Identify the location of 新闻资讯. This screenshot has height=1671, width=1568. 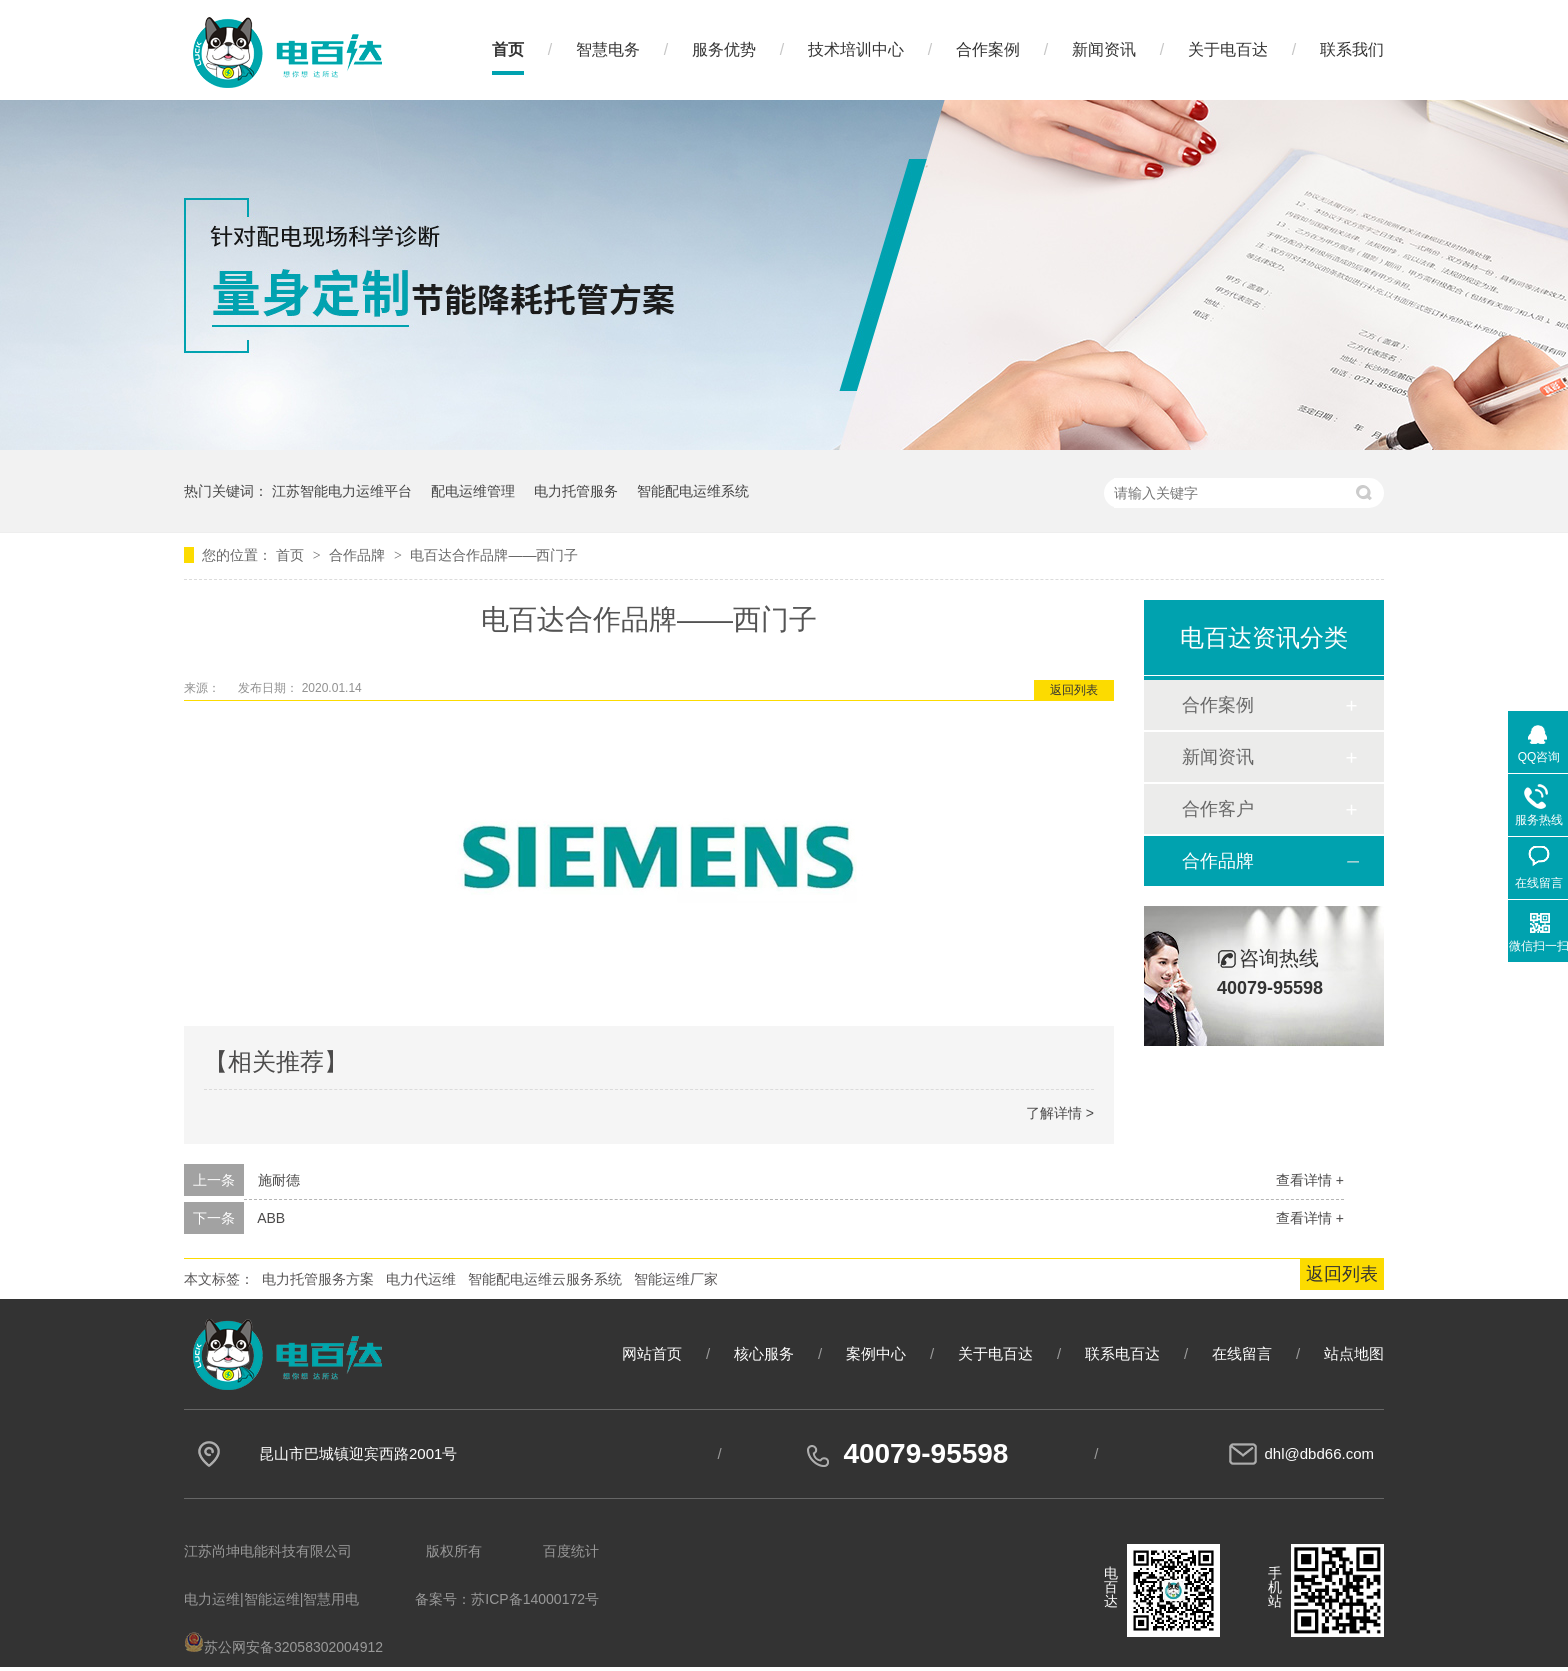
(1104, 49).